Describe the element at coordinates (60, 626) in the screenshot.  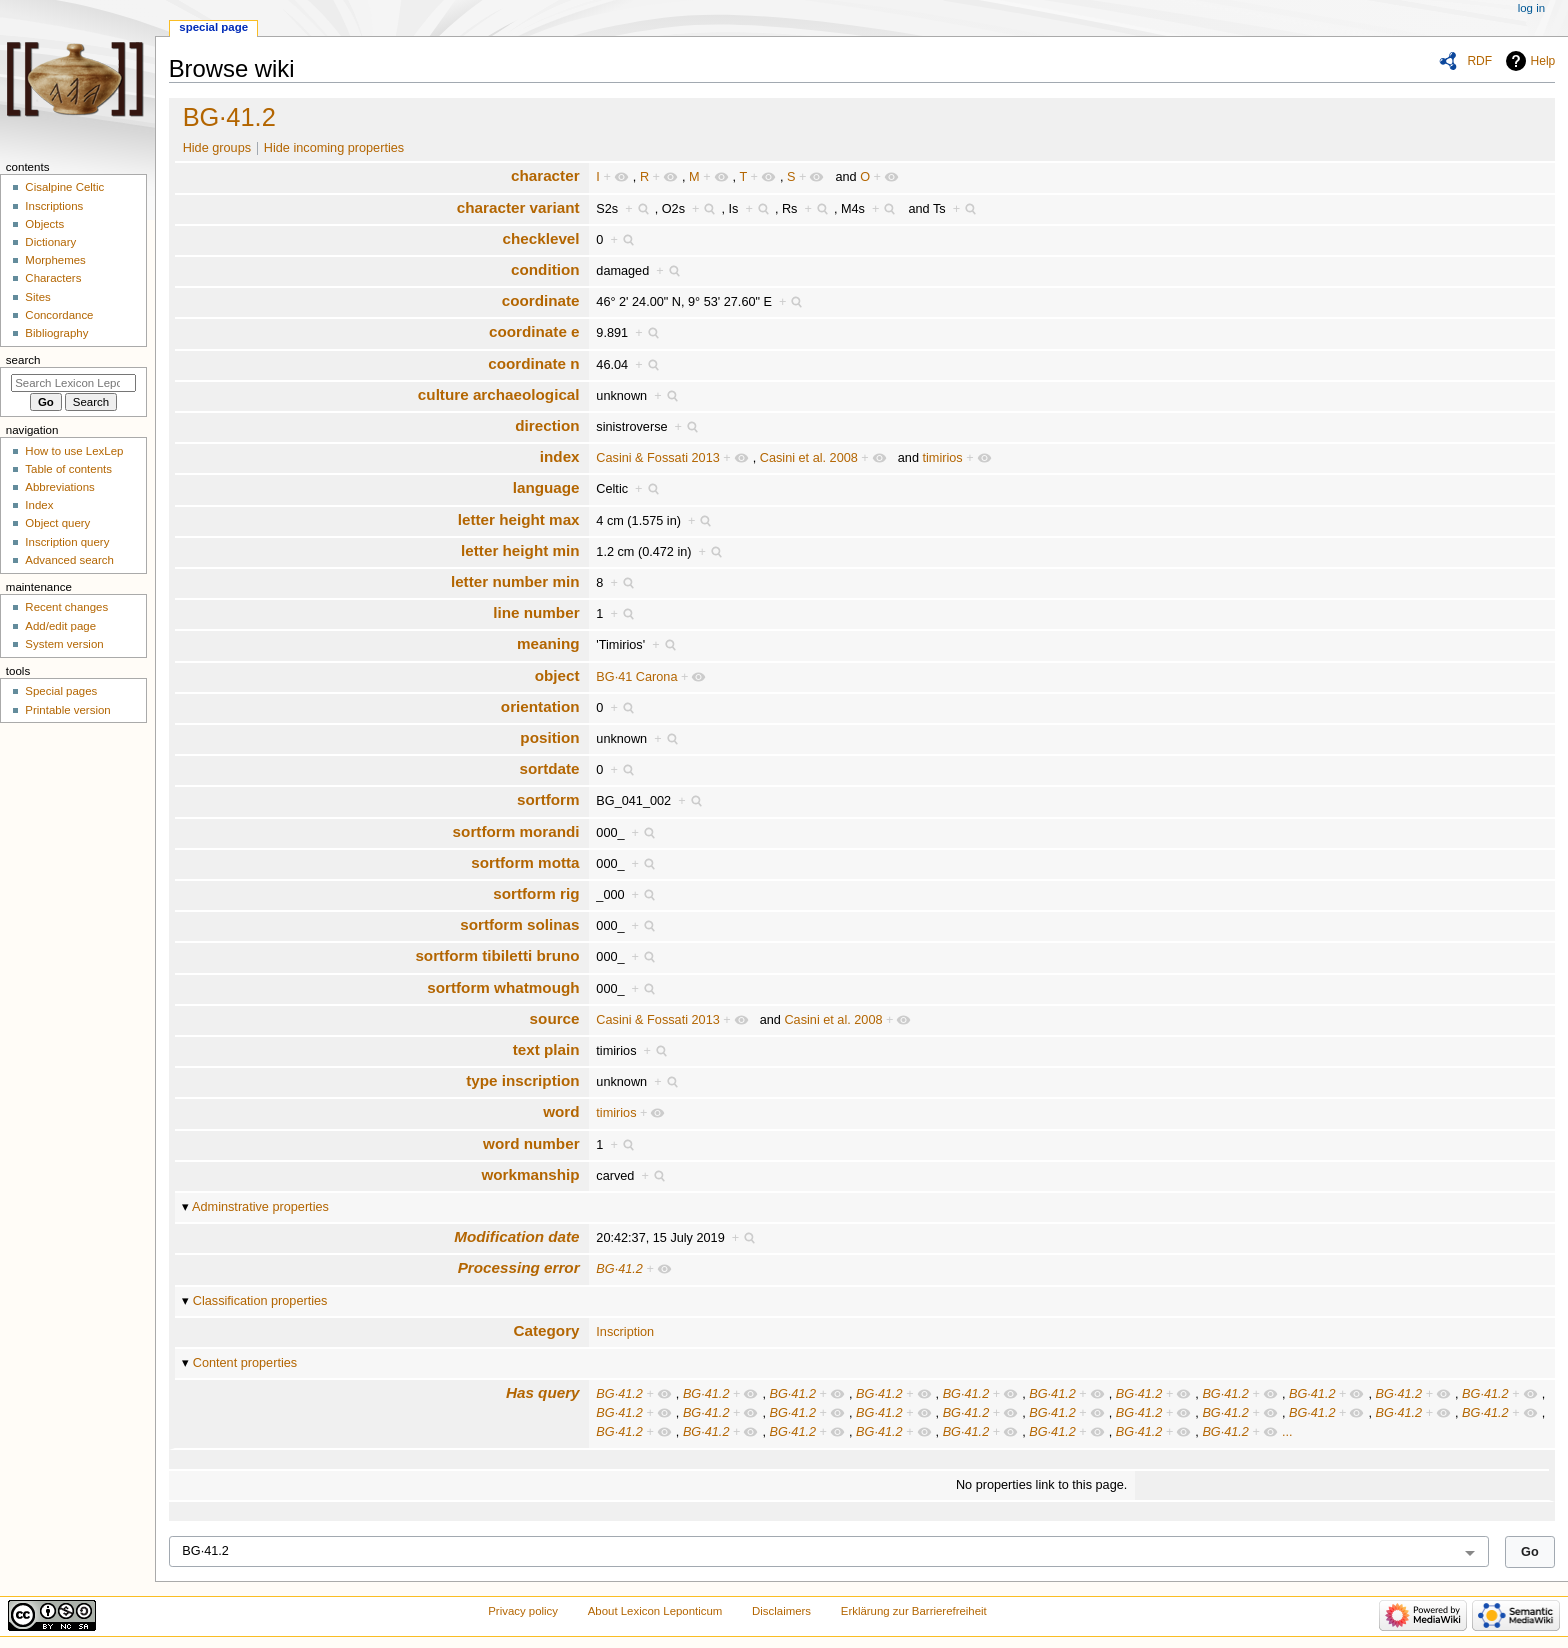
I see `Add/edit page` at that location.